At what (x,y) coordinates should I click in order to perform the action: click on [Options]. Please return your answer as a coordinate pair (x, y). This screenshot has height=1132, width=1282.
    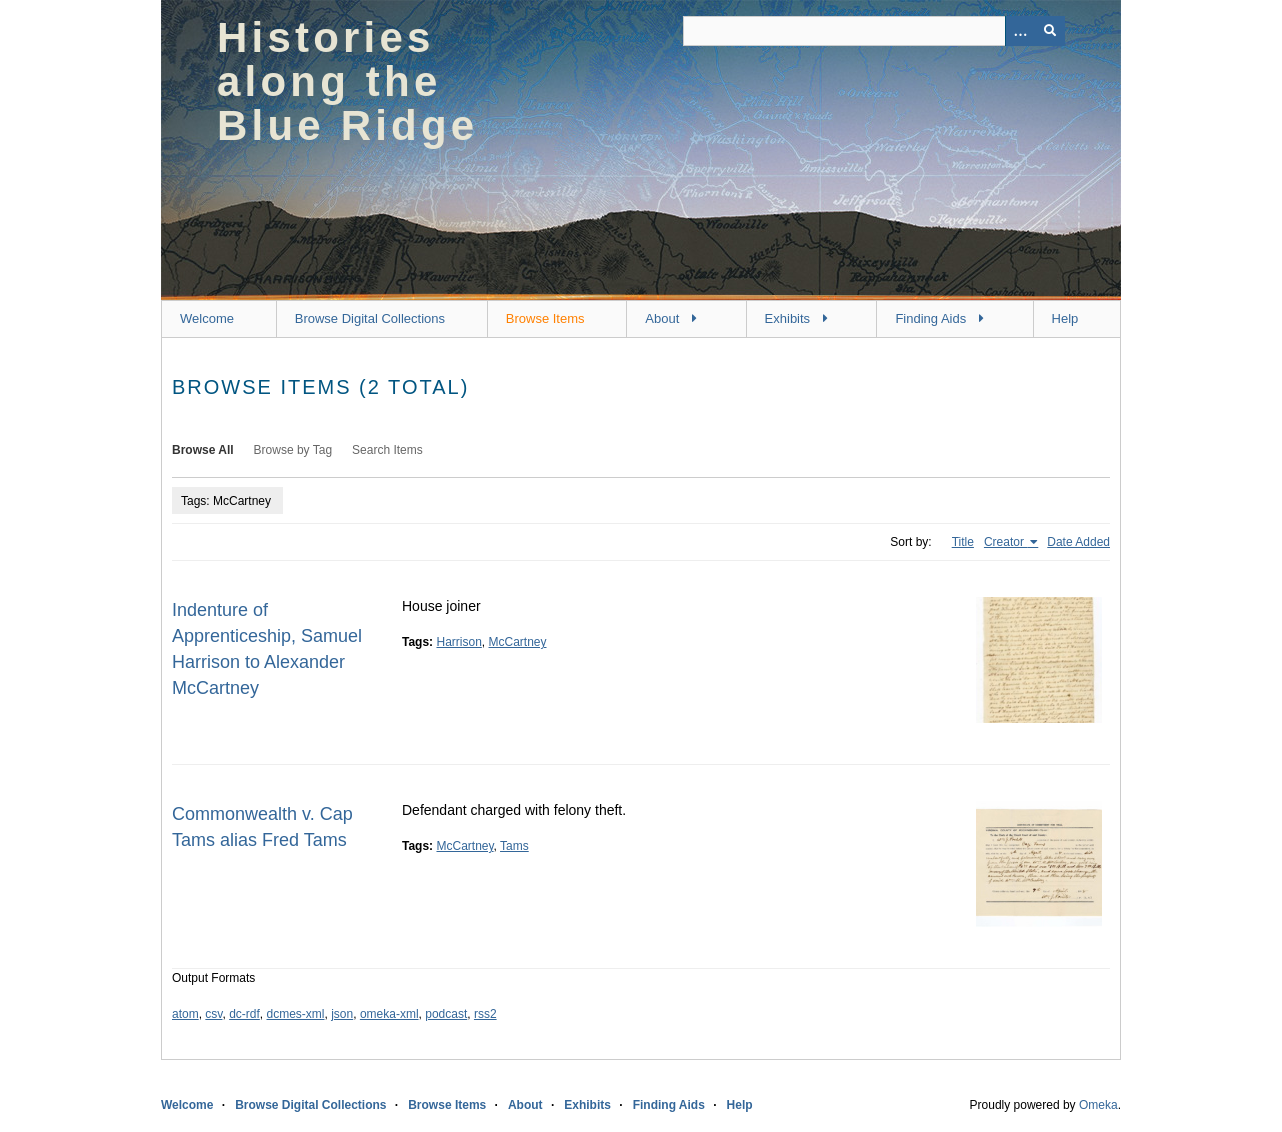
    Looking at the image, I should click on (1020, 31).